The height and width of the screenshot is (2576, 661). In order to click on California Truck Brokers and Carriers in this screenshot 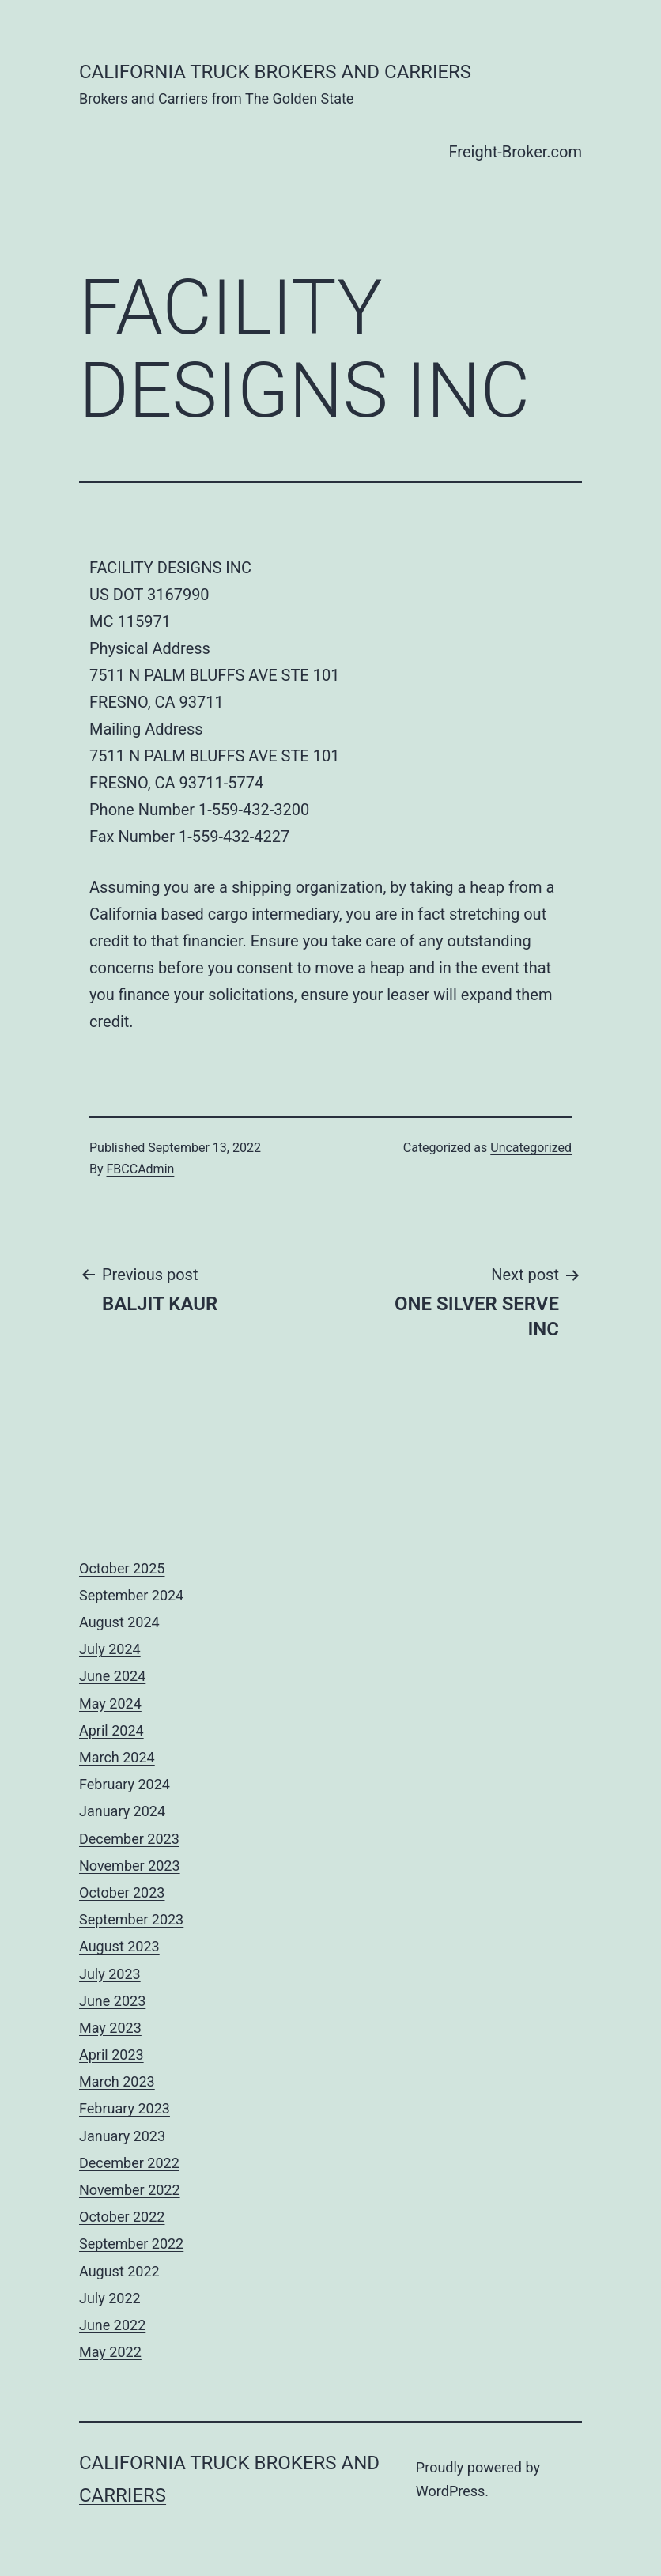, I will do `click(275, 72)`.